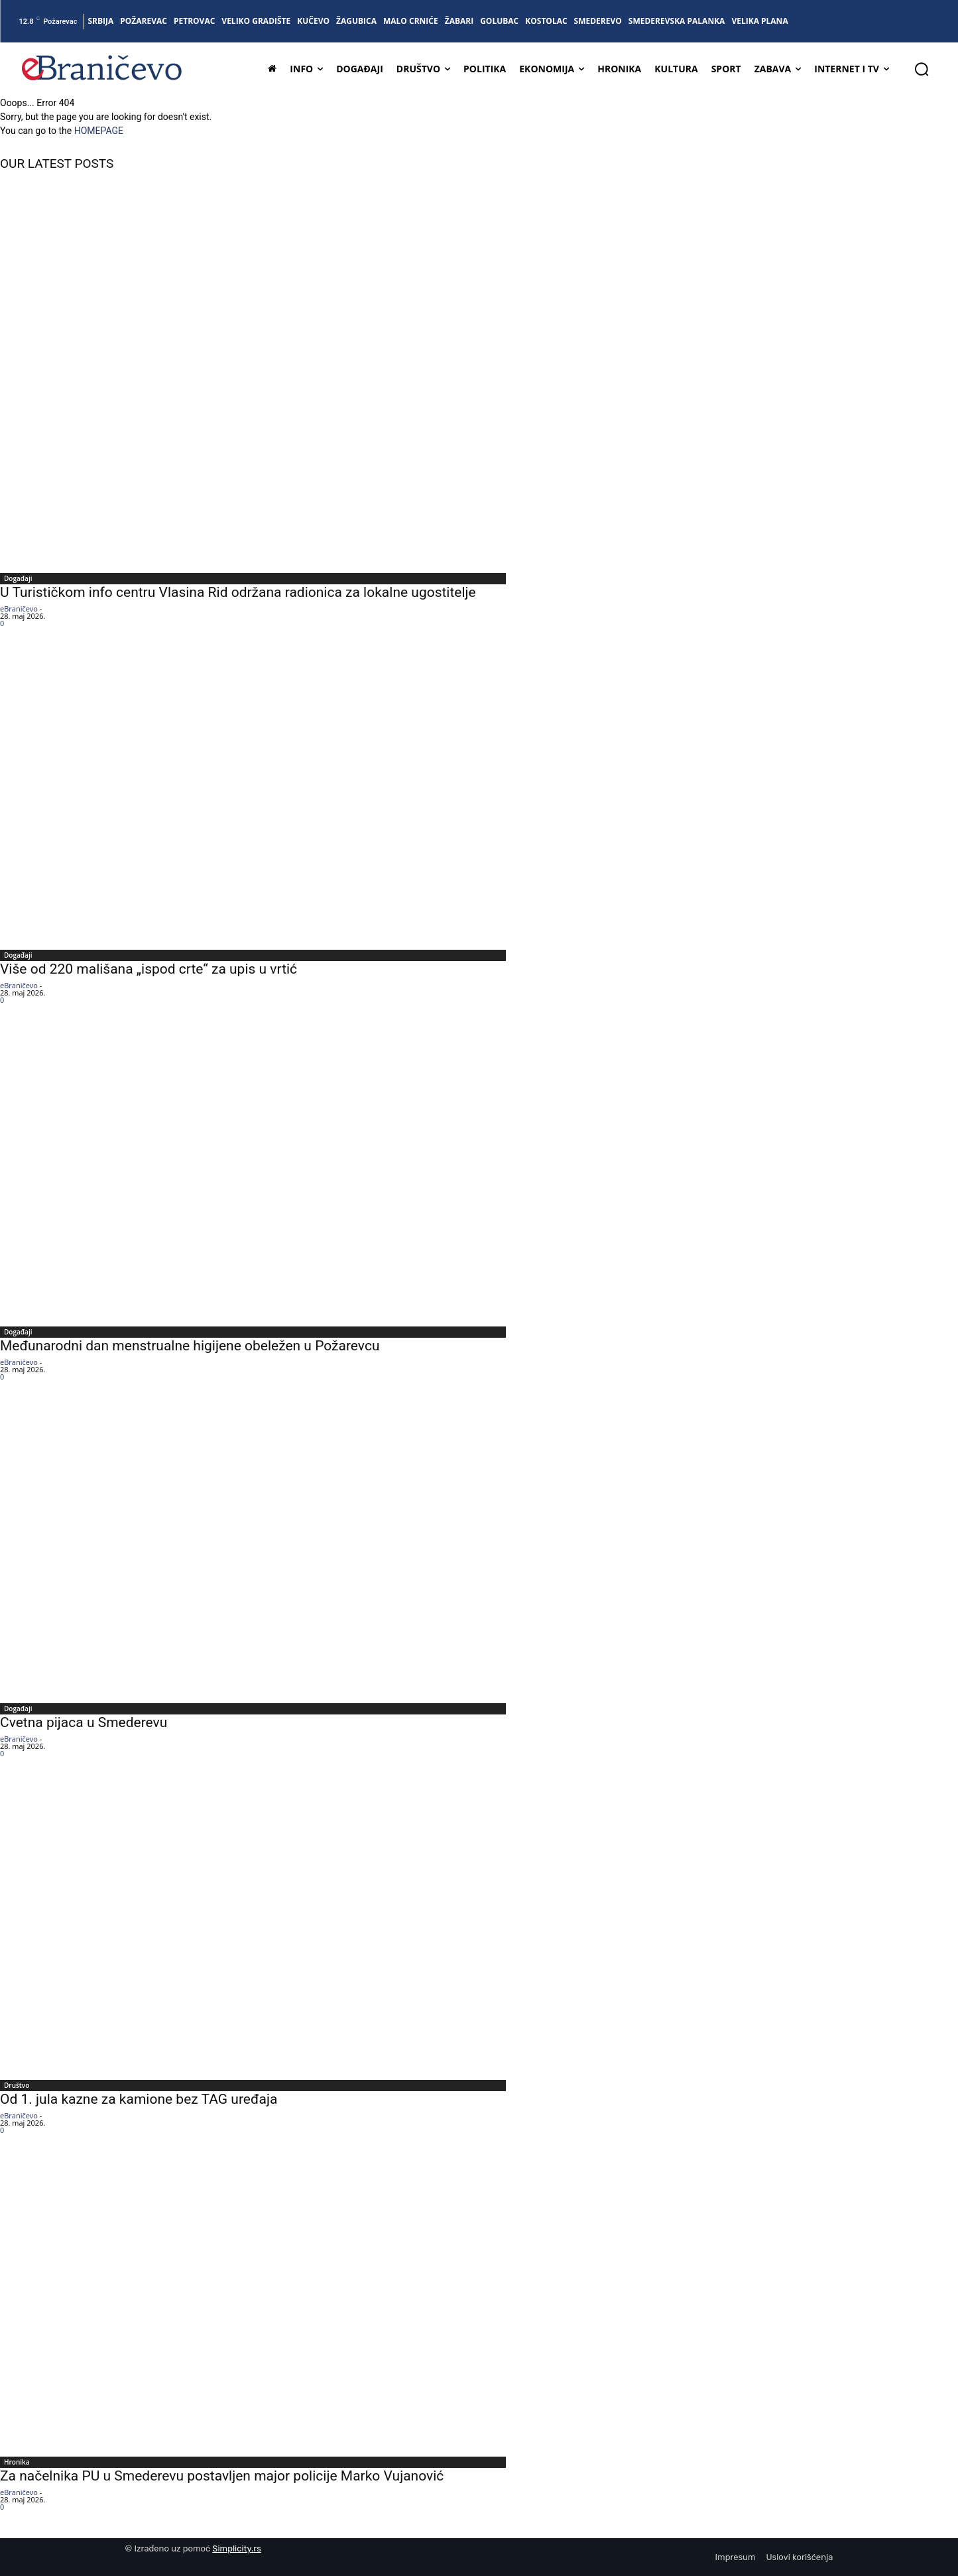 The width and height of the screenshot is (958, 2576). Describe the element at coordinates (189, 1346) in the screenshot. I see `Međunarodni dan menstrualne higijene obeležen u Požarevcu` at that location.